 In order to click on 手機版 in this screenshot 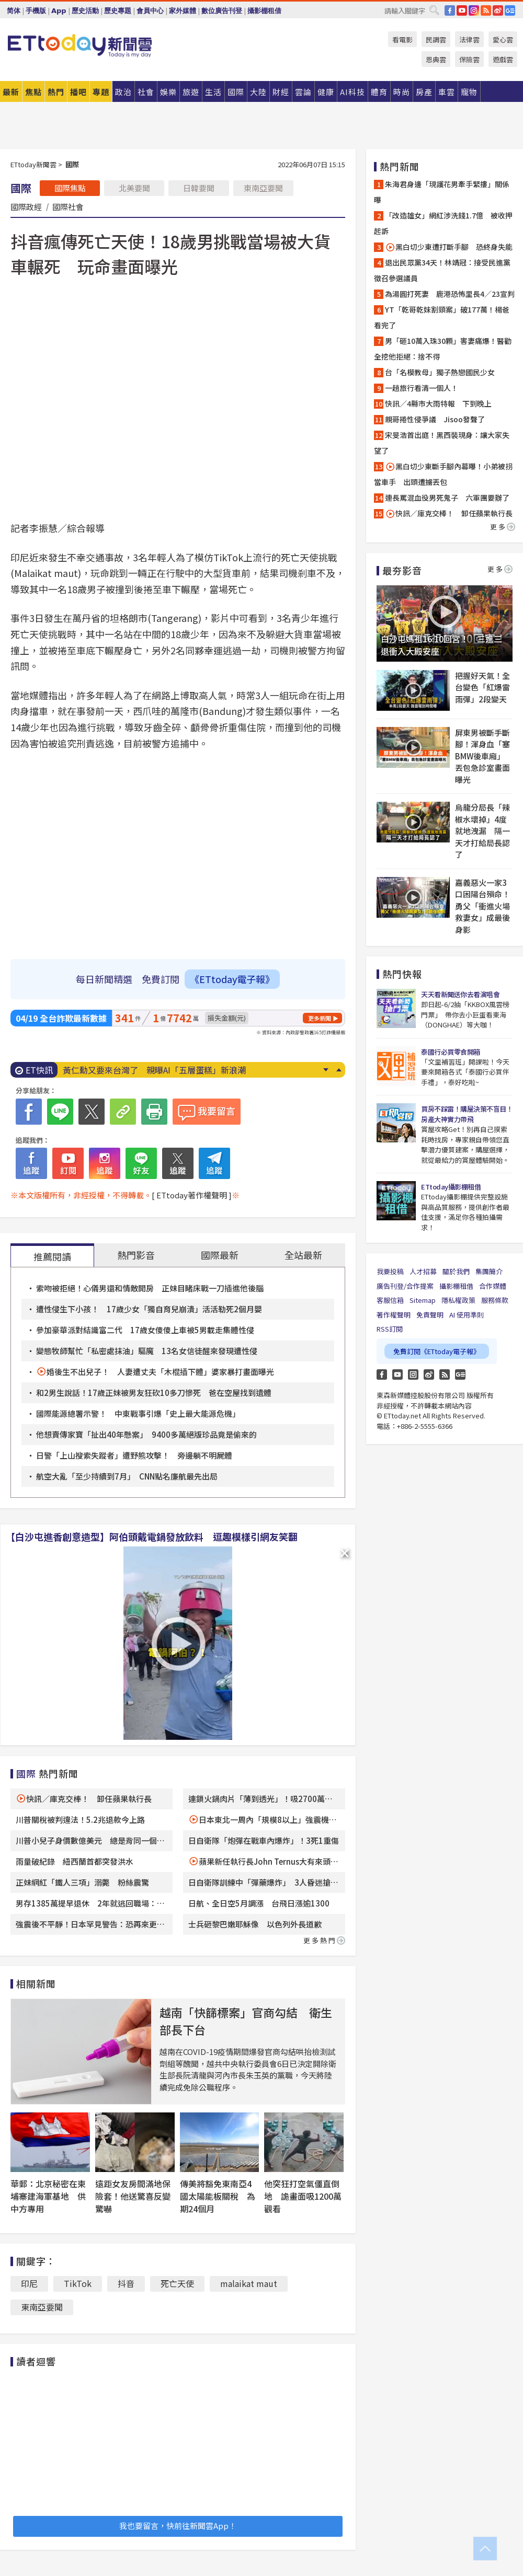, I will do `click(36, 11)`.